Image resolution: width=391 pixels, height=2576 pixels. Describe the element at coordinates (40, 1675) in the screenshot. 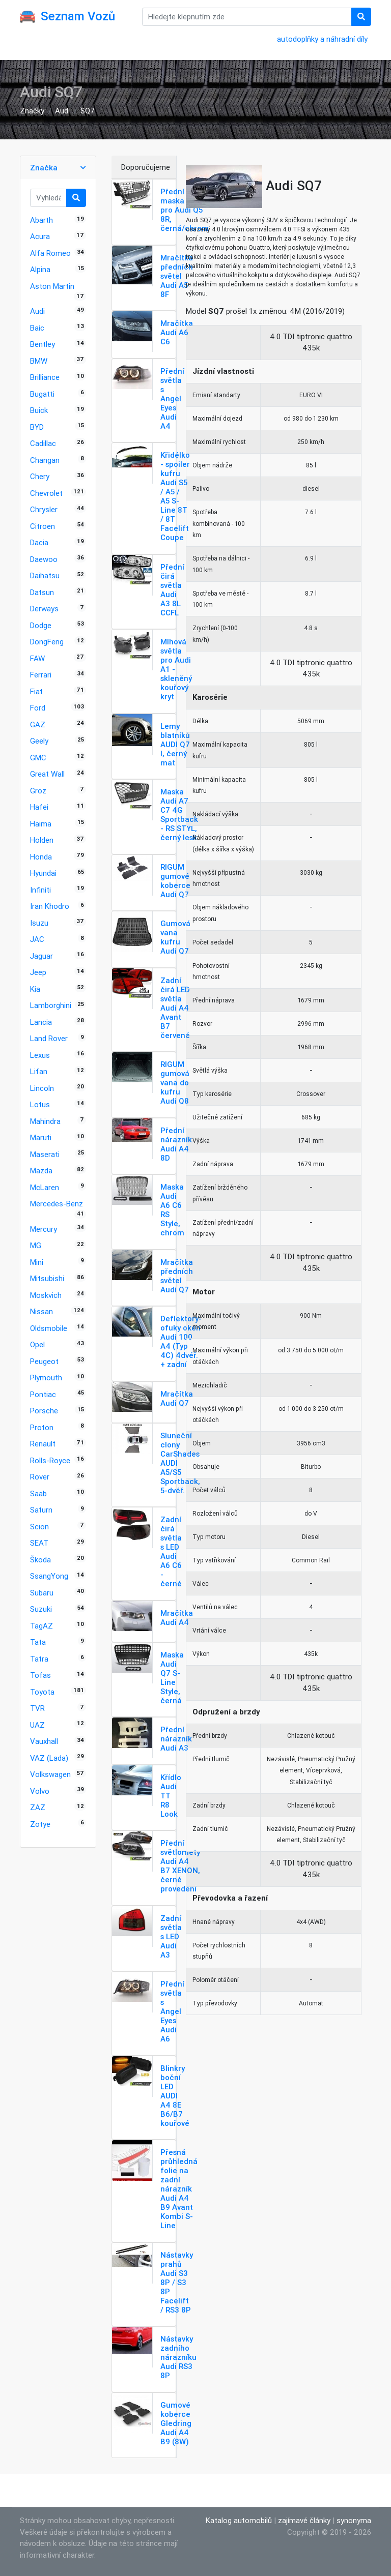

I see `Tofas` at that location.